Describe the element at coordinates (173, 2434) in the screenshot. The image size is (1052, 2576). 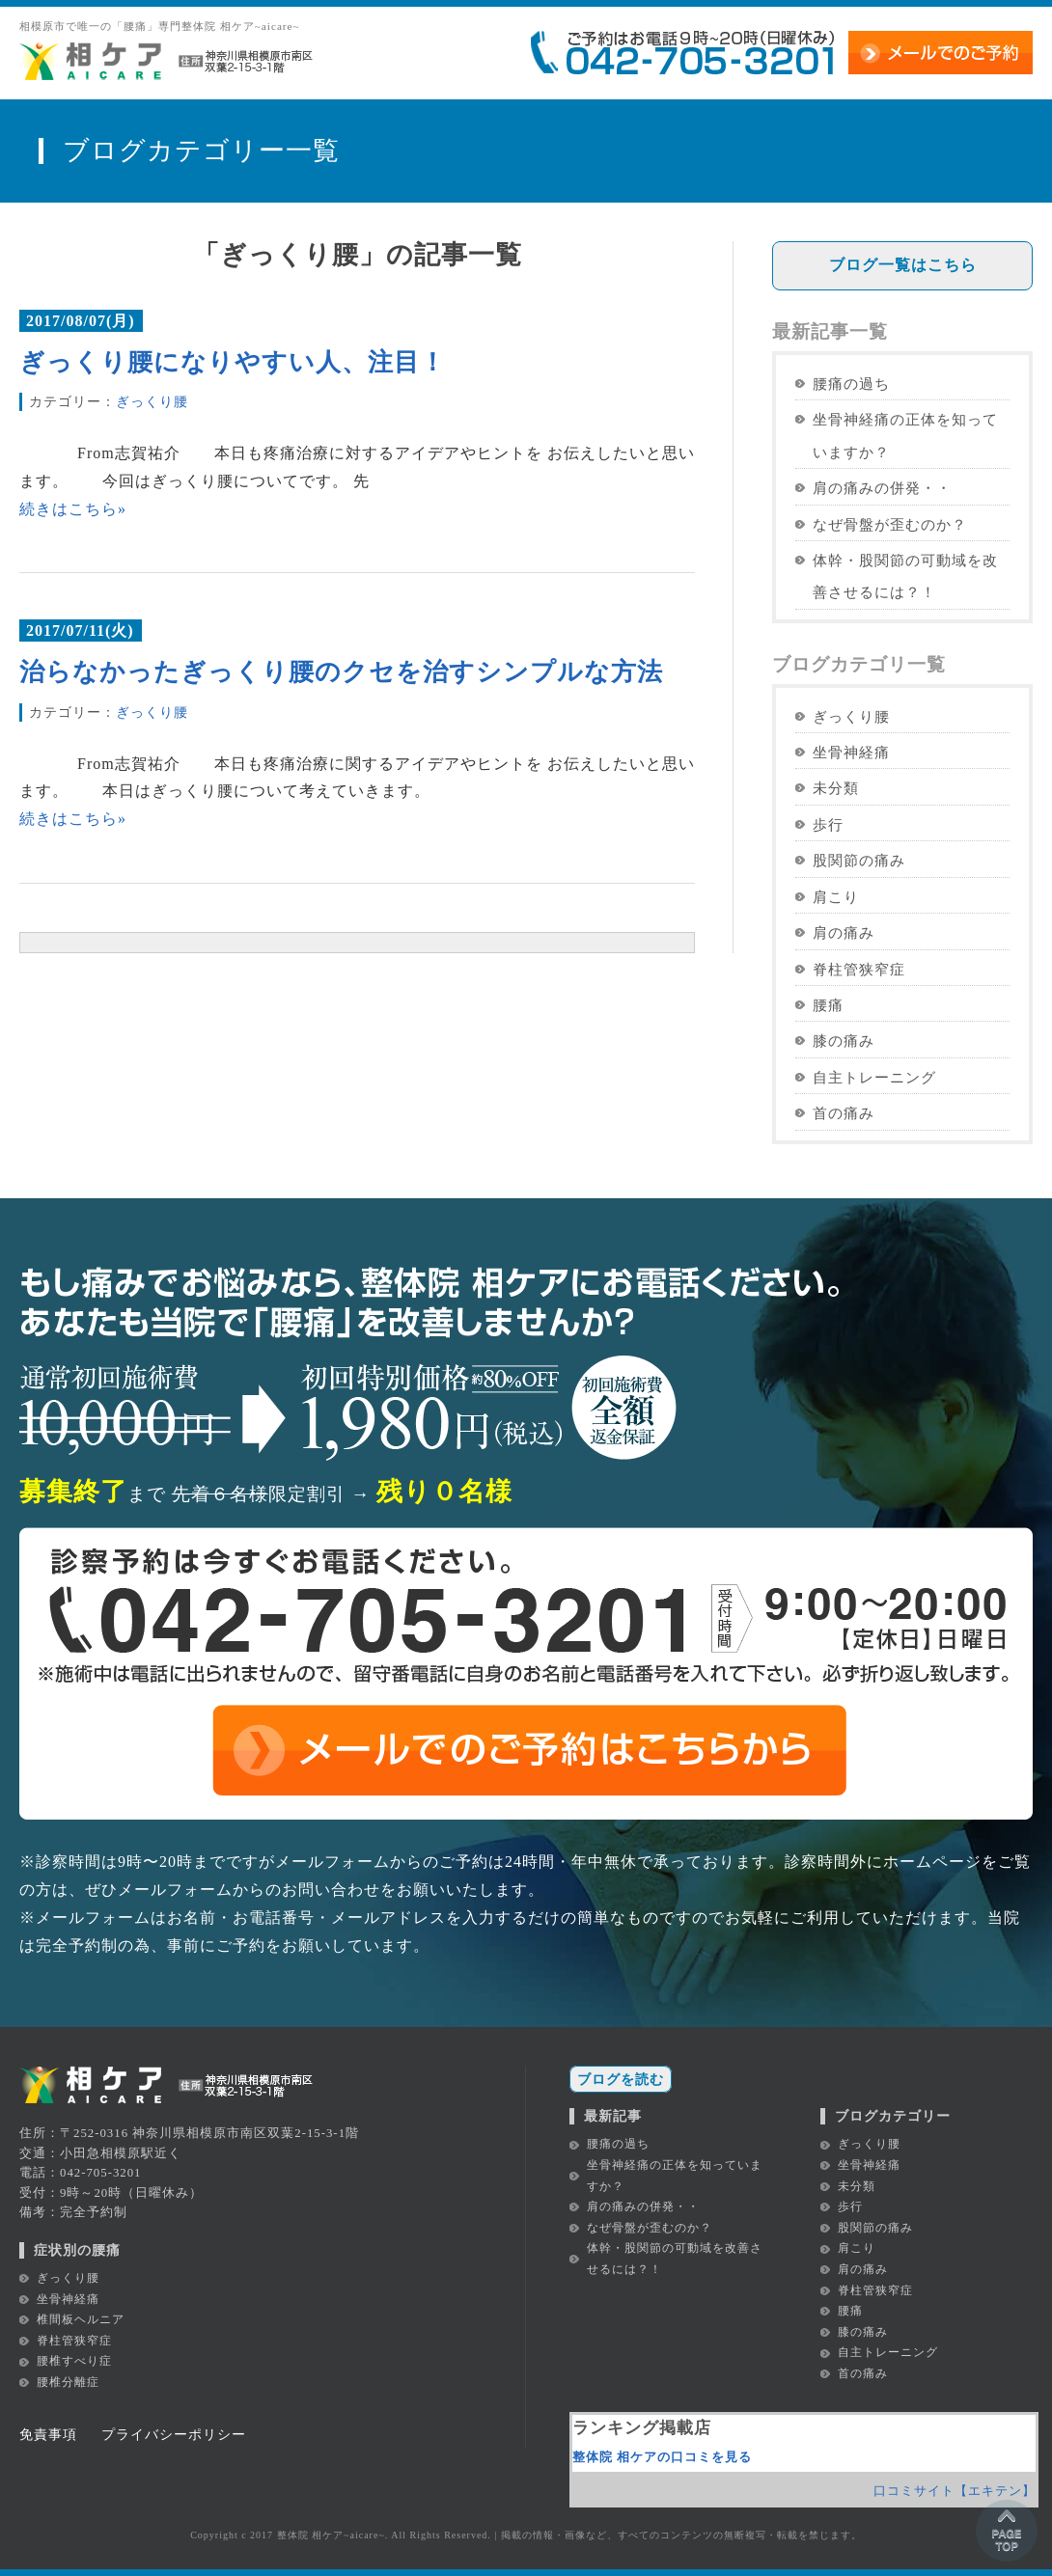
I see `プライバシーポリシー` at that location.